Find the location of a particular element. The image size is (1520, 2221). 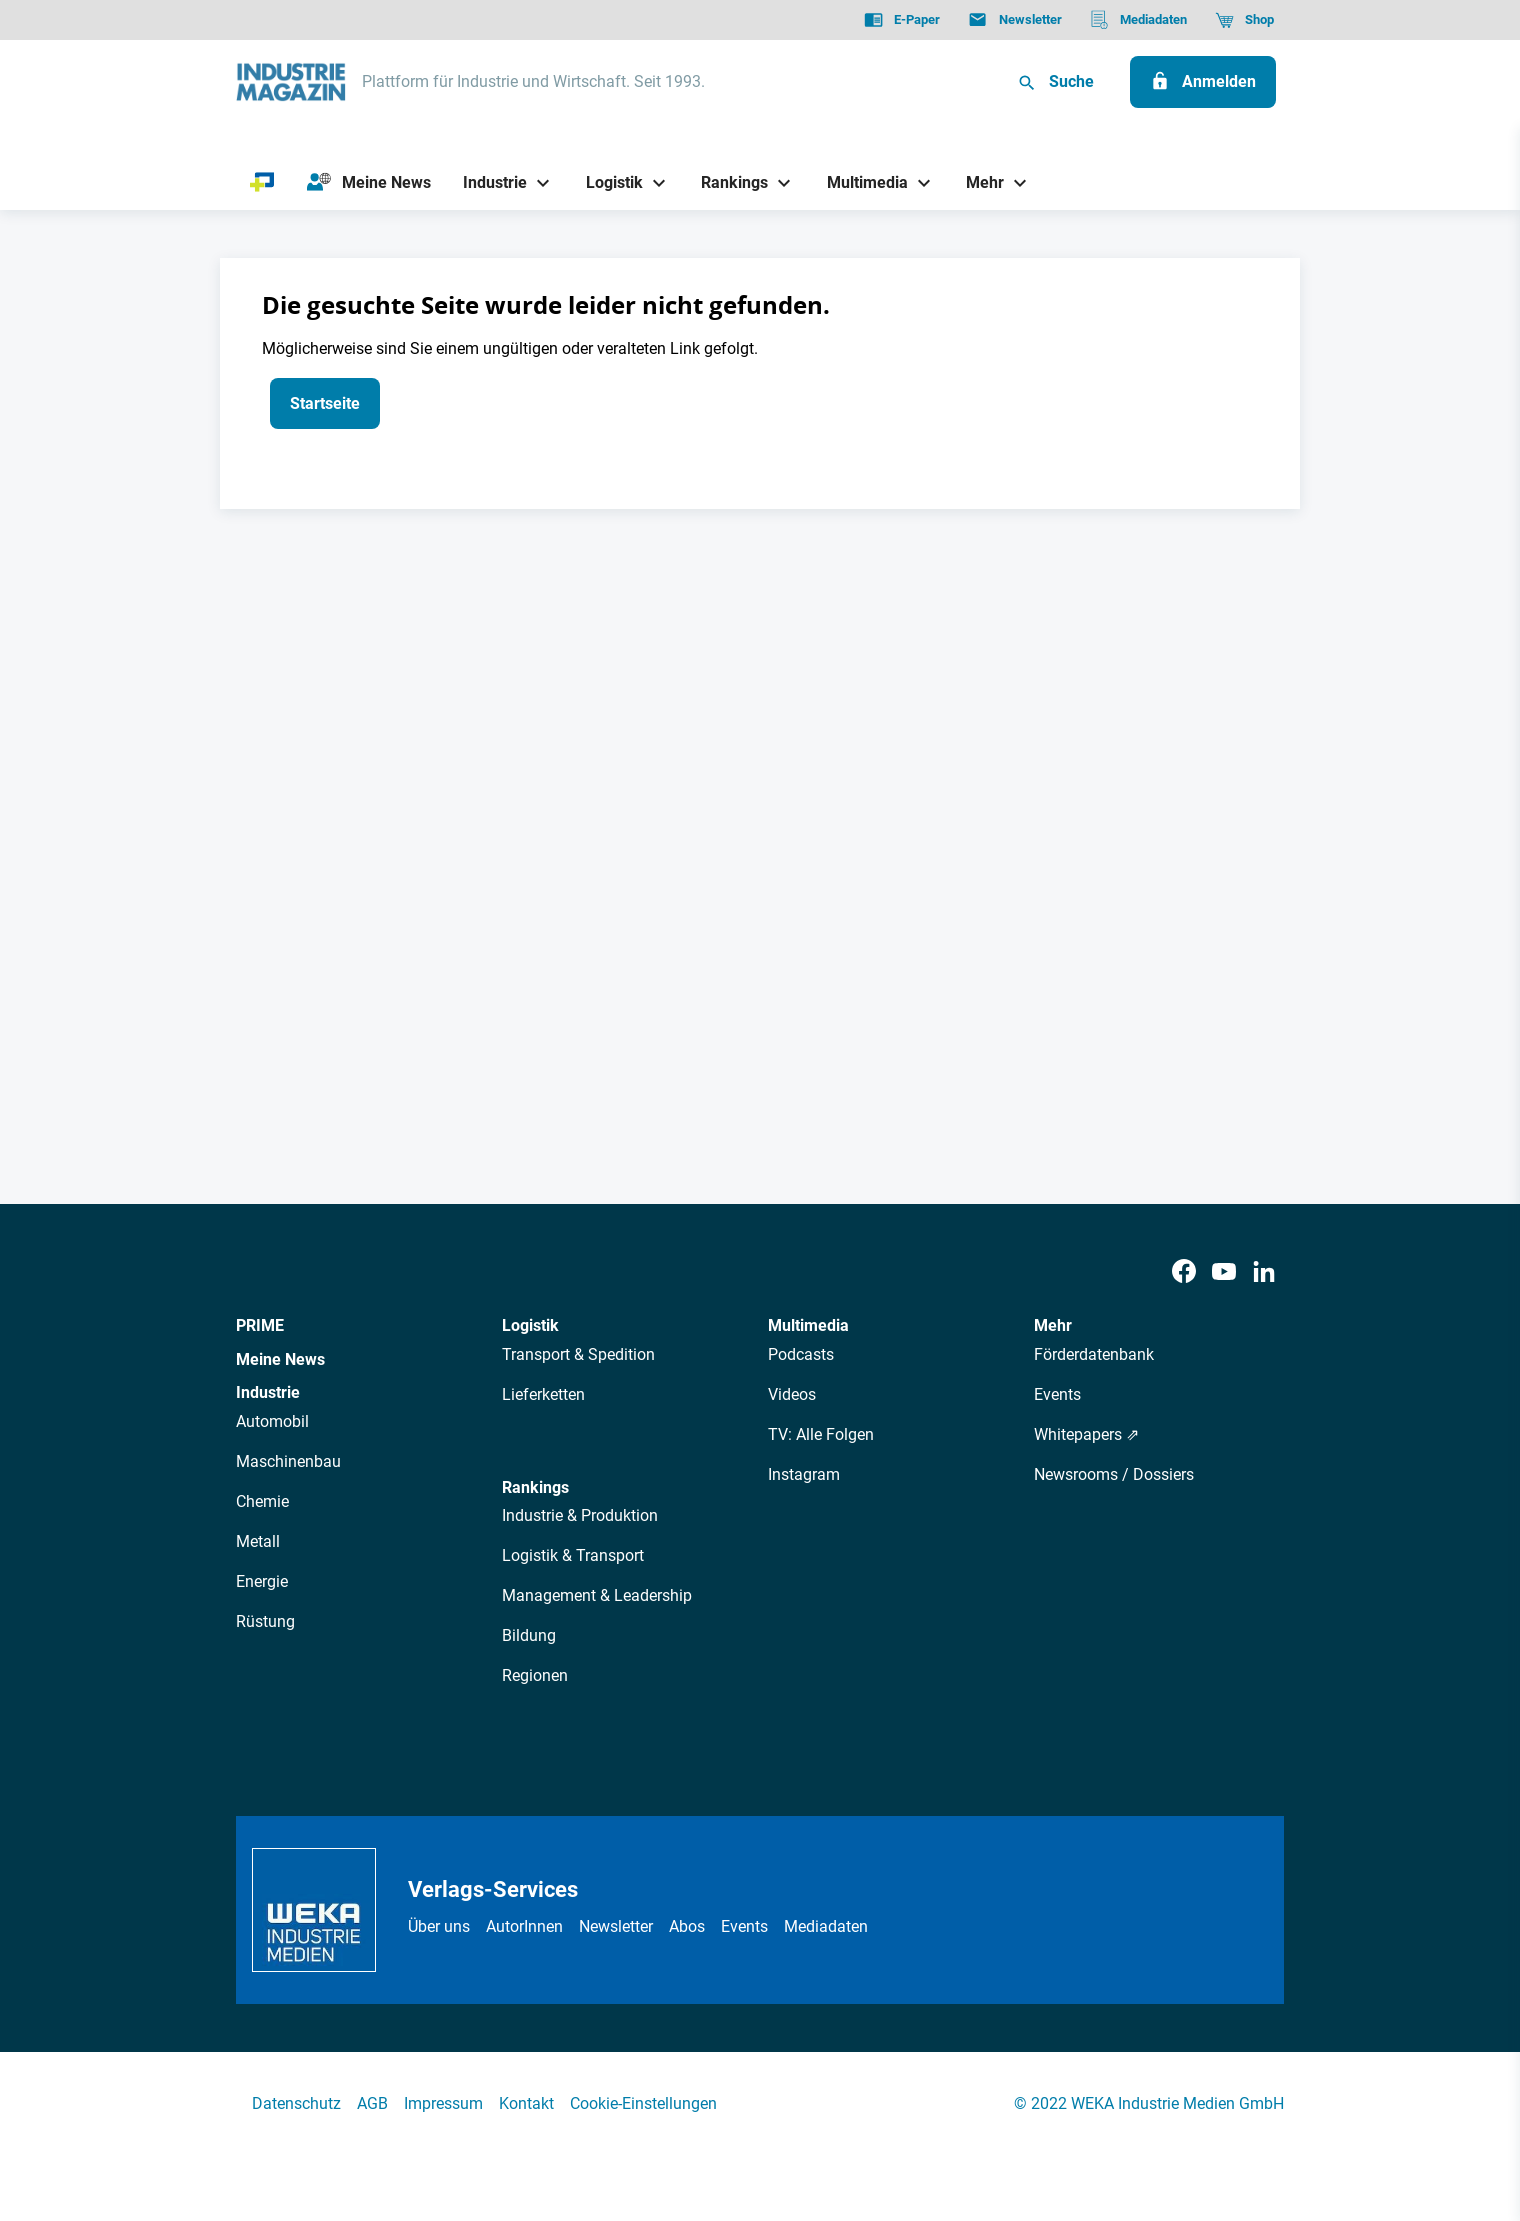

[Rankings] is located at coordinates (727, 182).